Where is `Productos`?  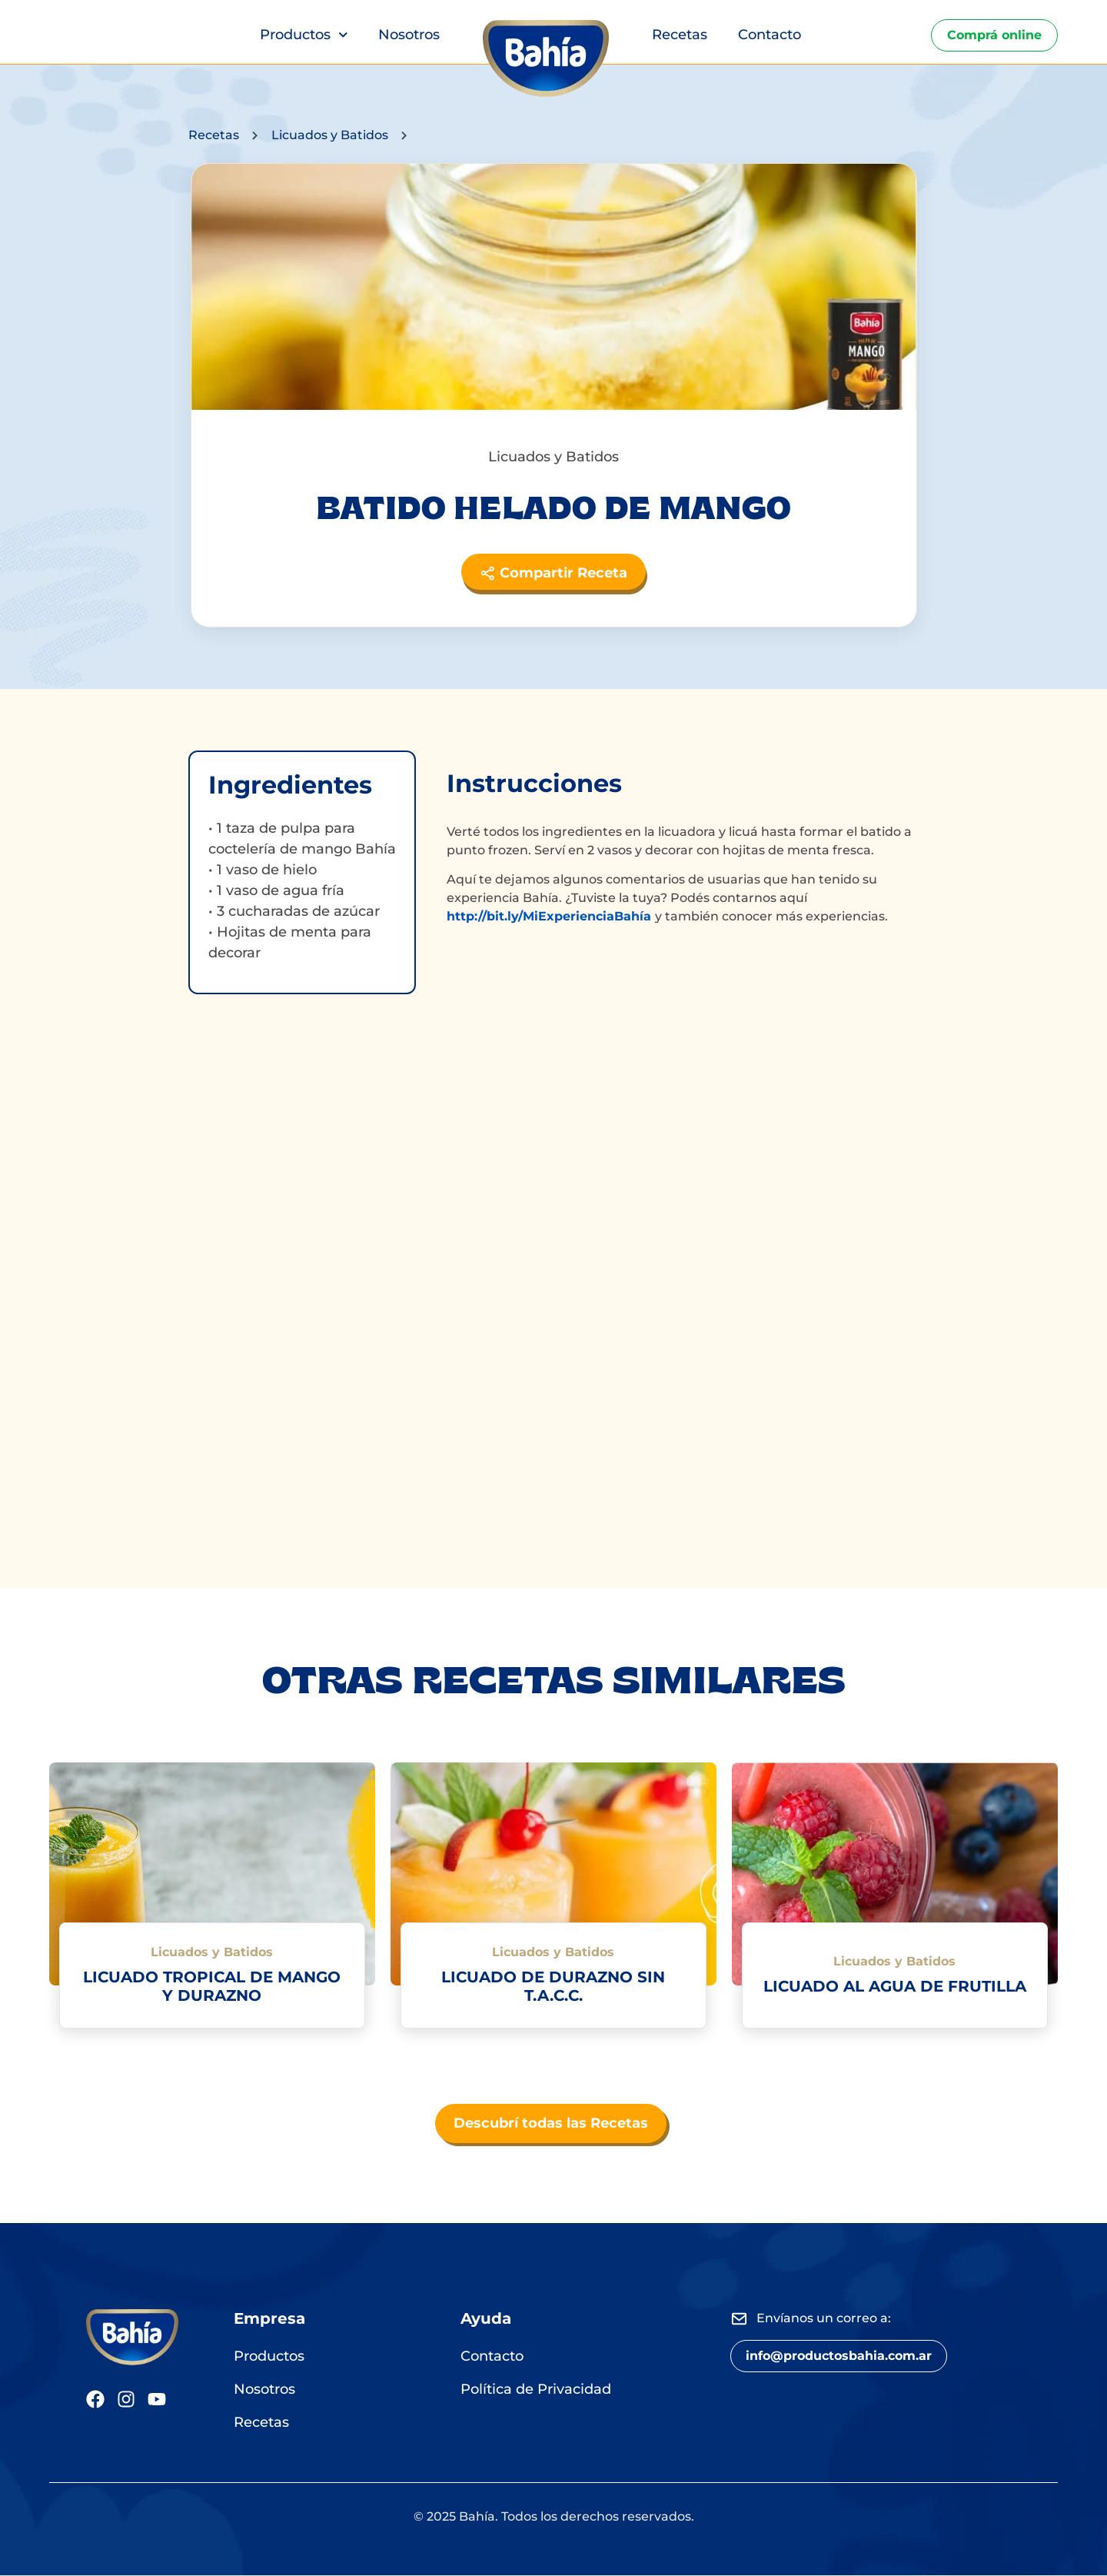
Productos is located at coordinates (304, 35).